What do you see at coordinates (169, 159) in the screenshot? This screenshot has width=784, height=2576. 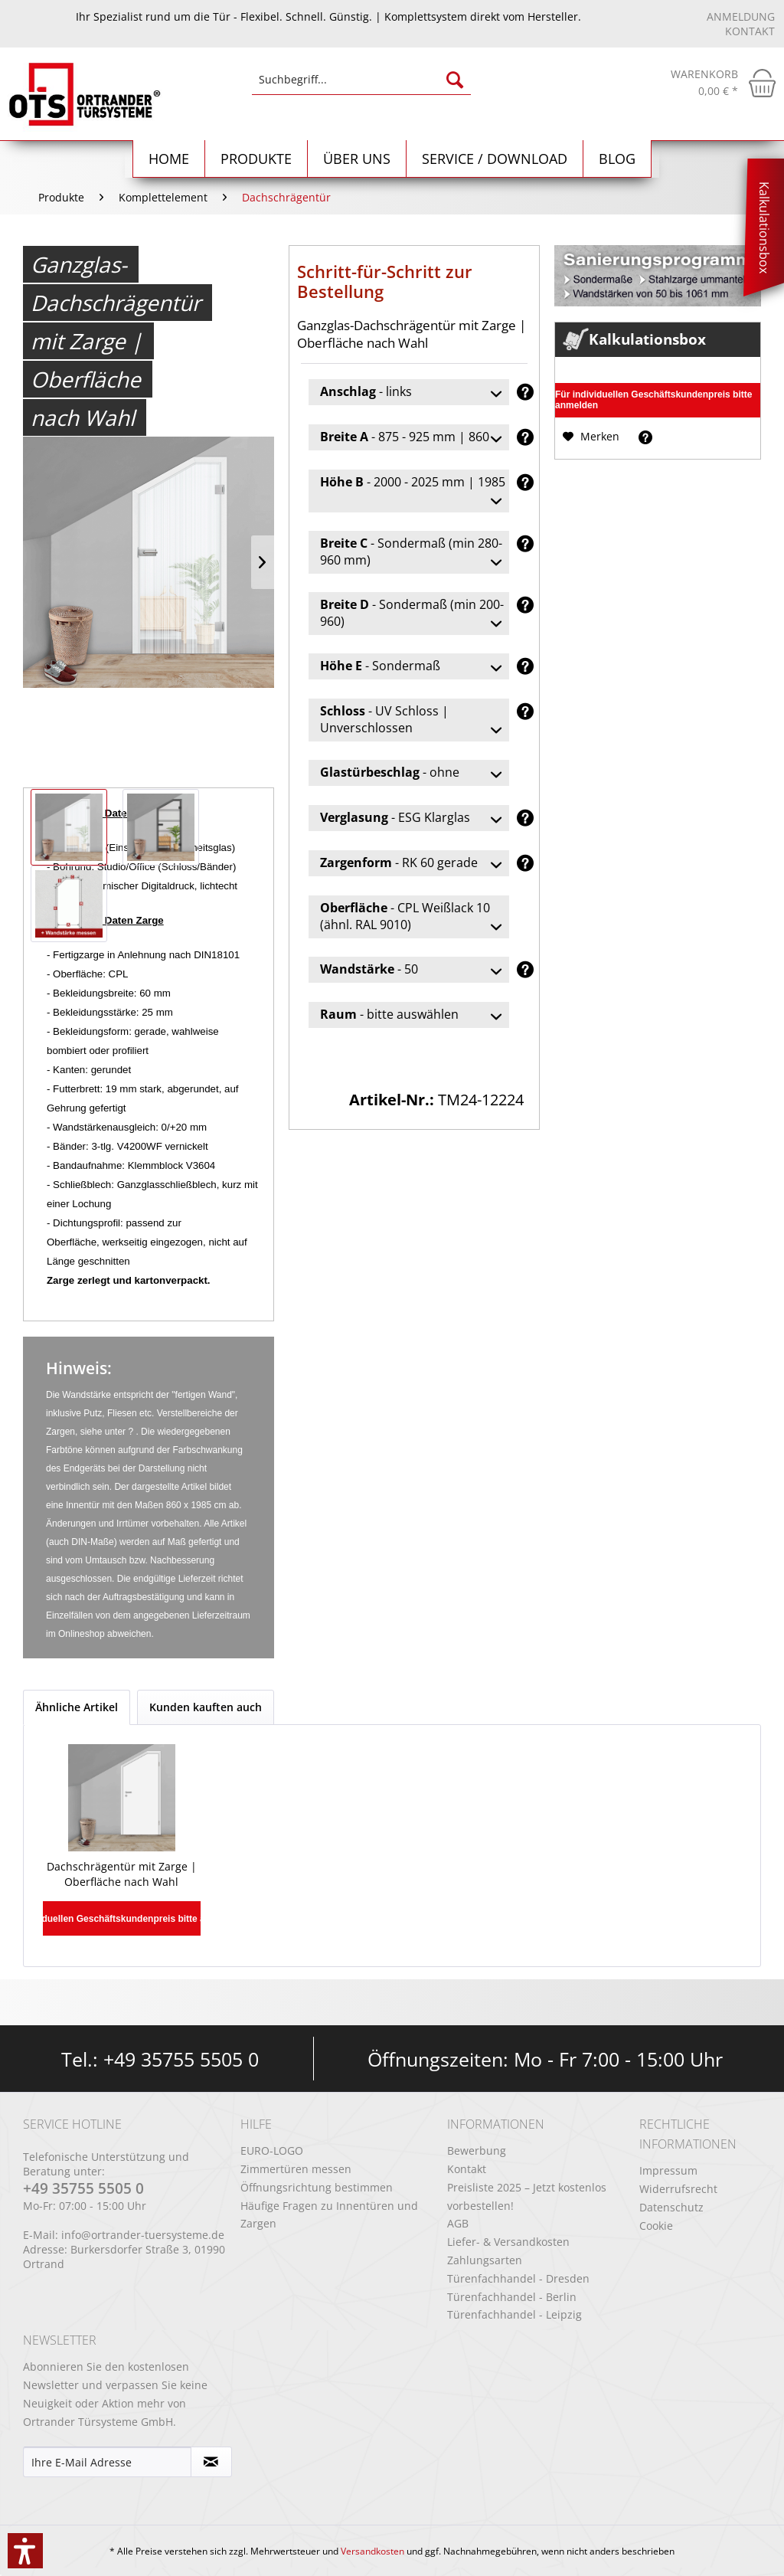 I see `[Home]` at bounding box center [169, 159].